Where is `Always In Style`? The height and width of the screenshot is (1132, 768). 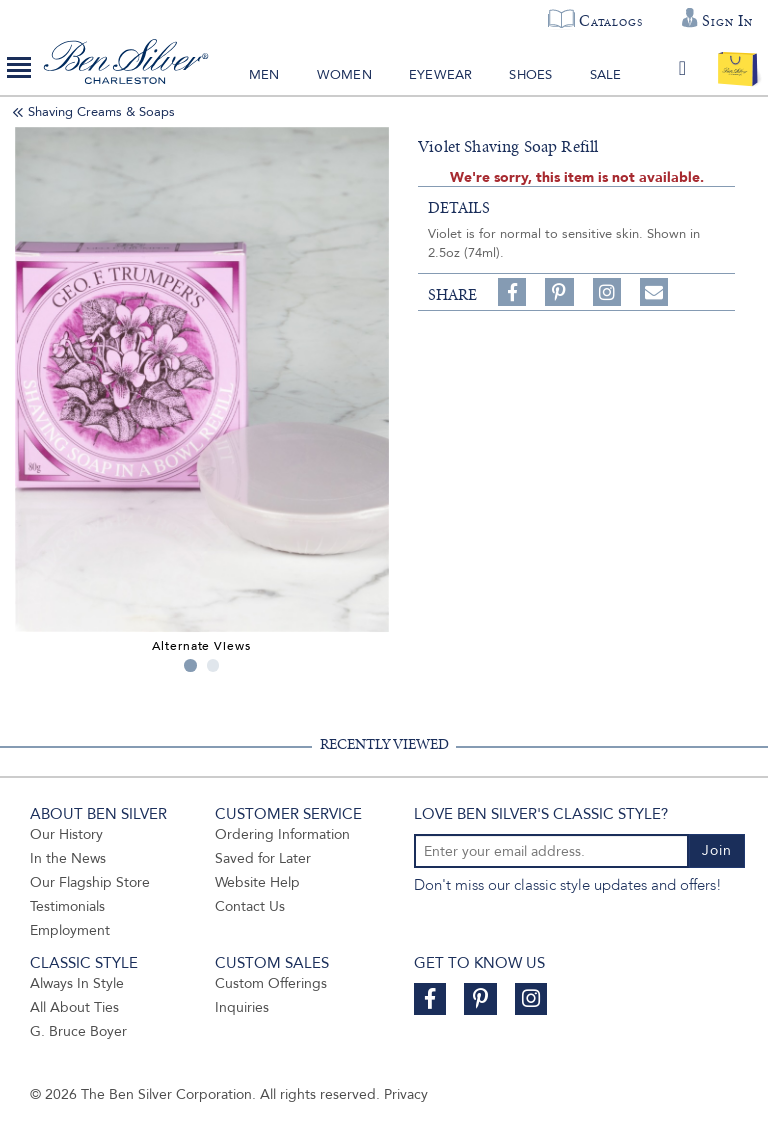
Always In Style is located at coordinates (77, 983).